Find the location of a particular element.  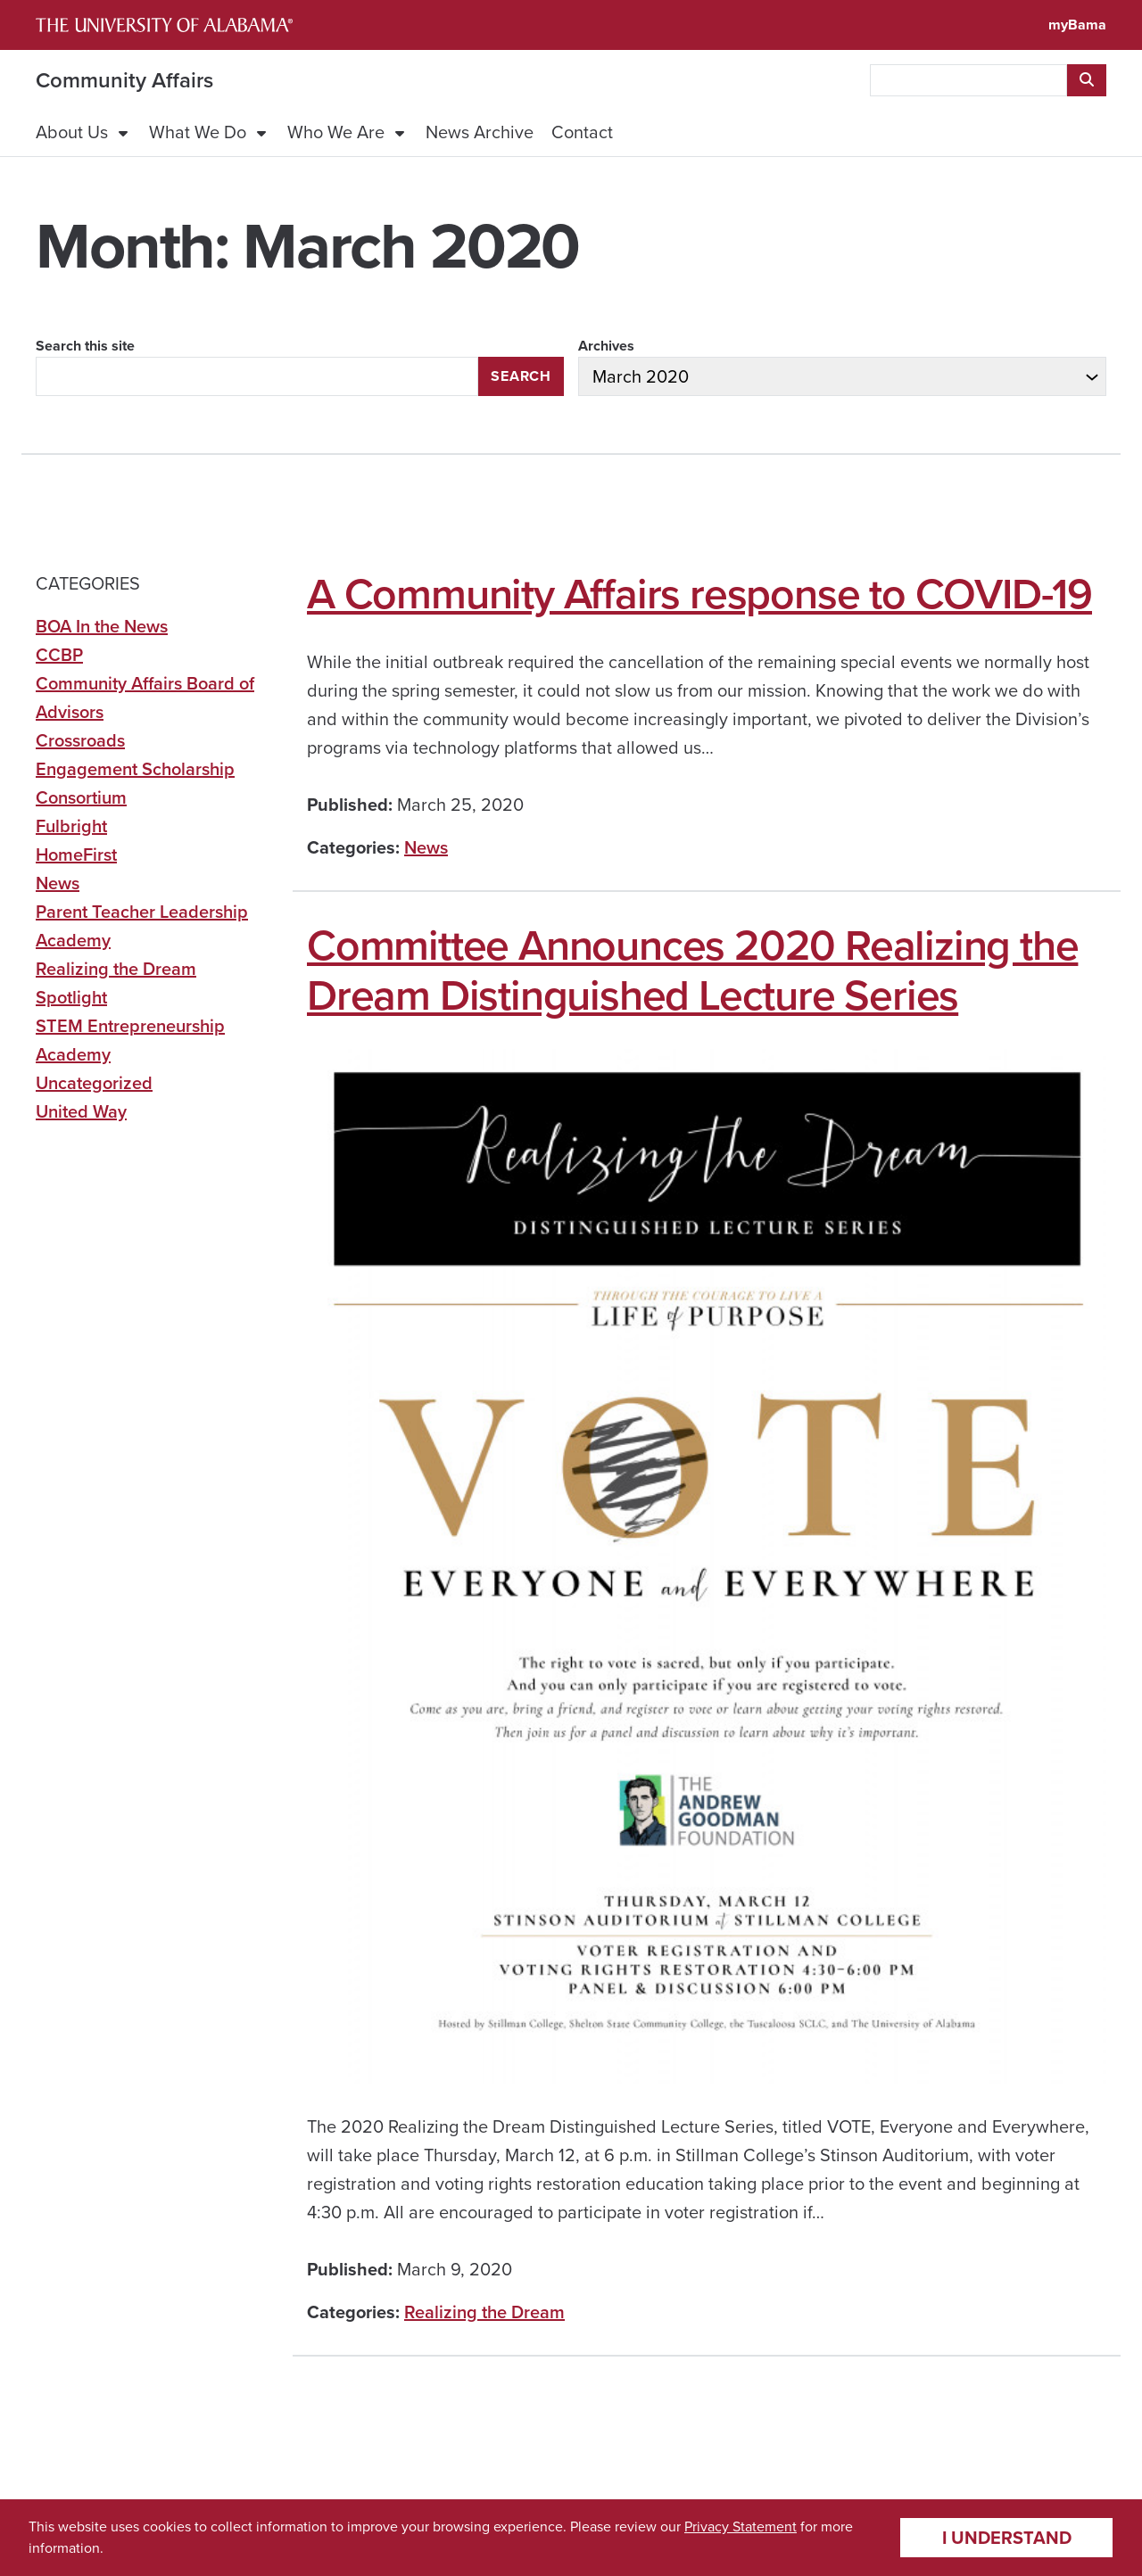

HomeFirst is located at coordinates (76, 854).